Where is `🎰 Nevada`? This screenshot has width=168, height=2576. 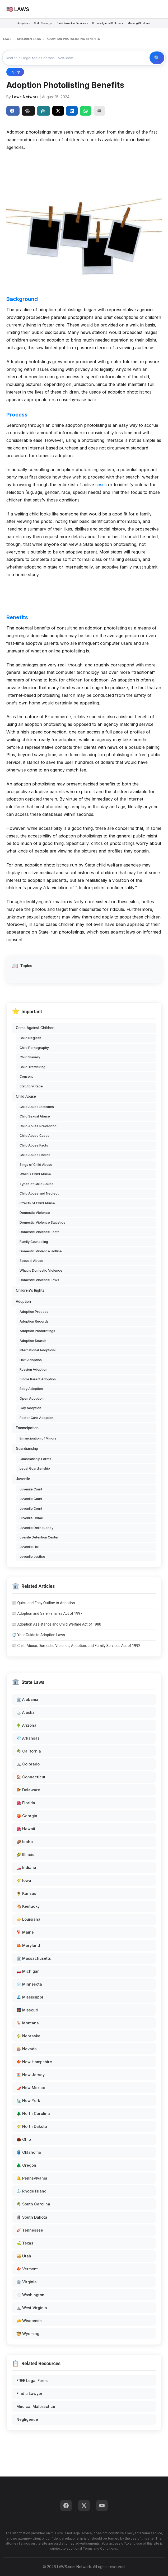 🎰 Nevada is located at coordinates (26, 2049).